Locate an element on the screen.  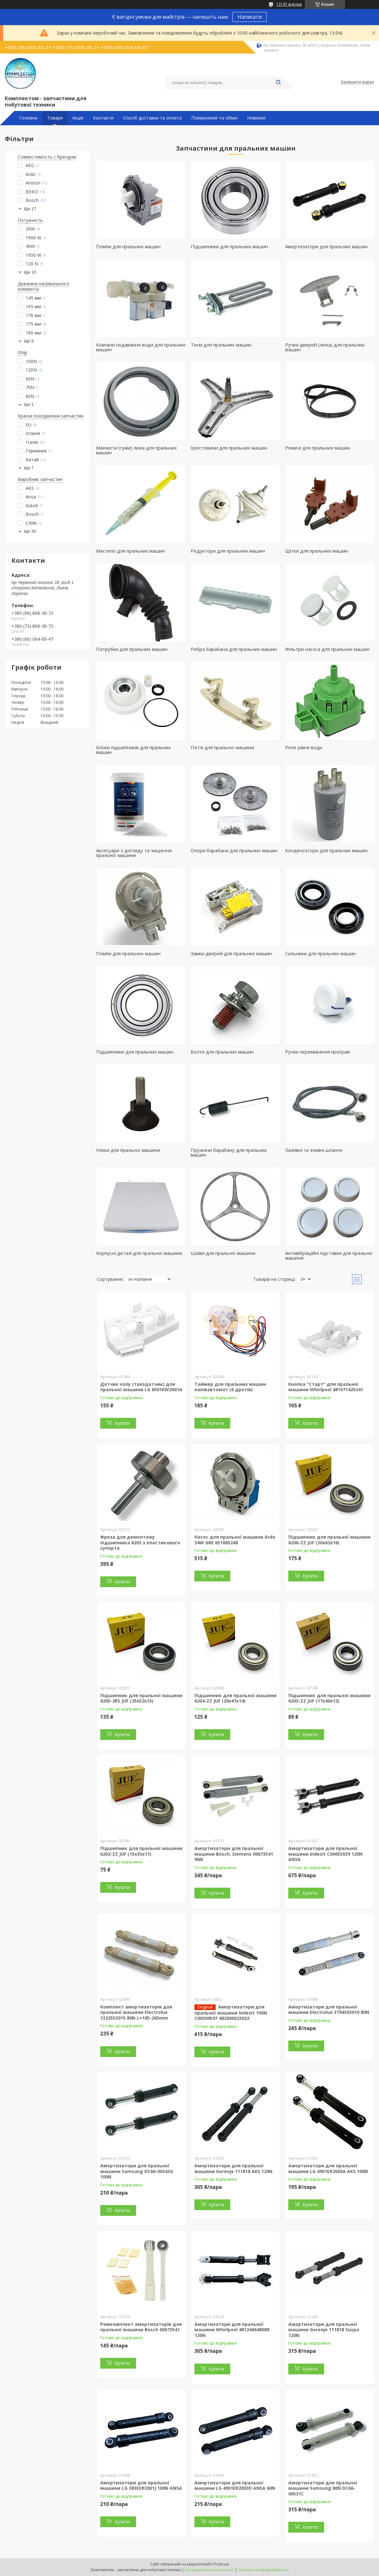
Ручки дверей (люка) для пральних машин is located at coordinates (325, 347).